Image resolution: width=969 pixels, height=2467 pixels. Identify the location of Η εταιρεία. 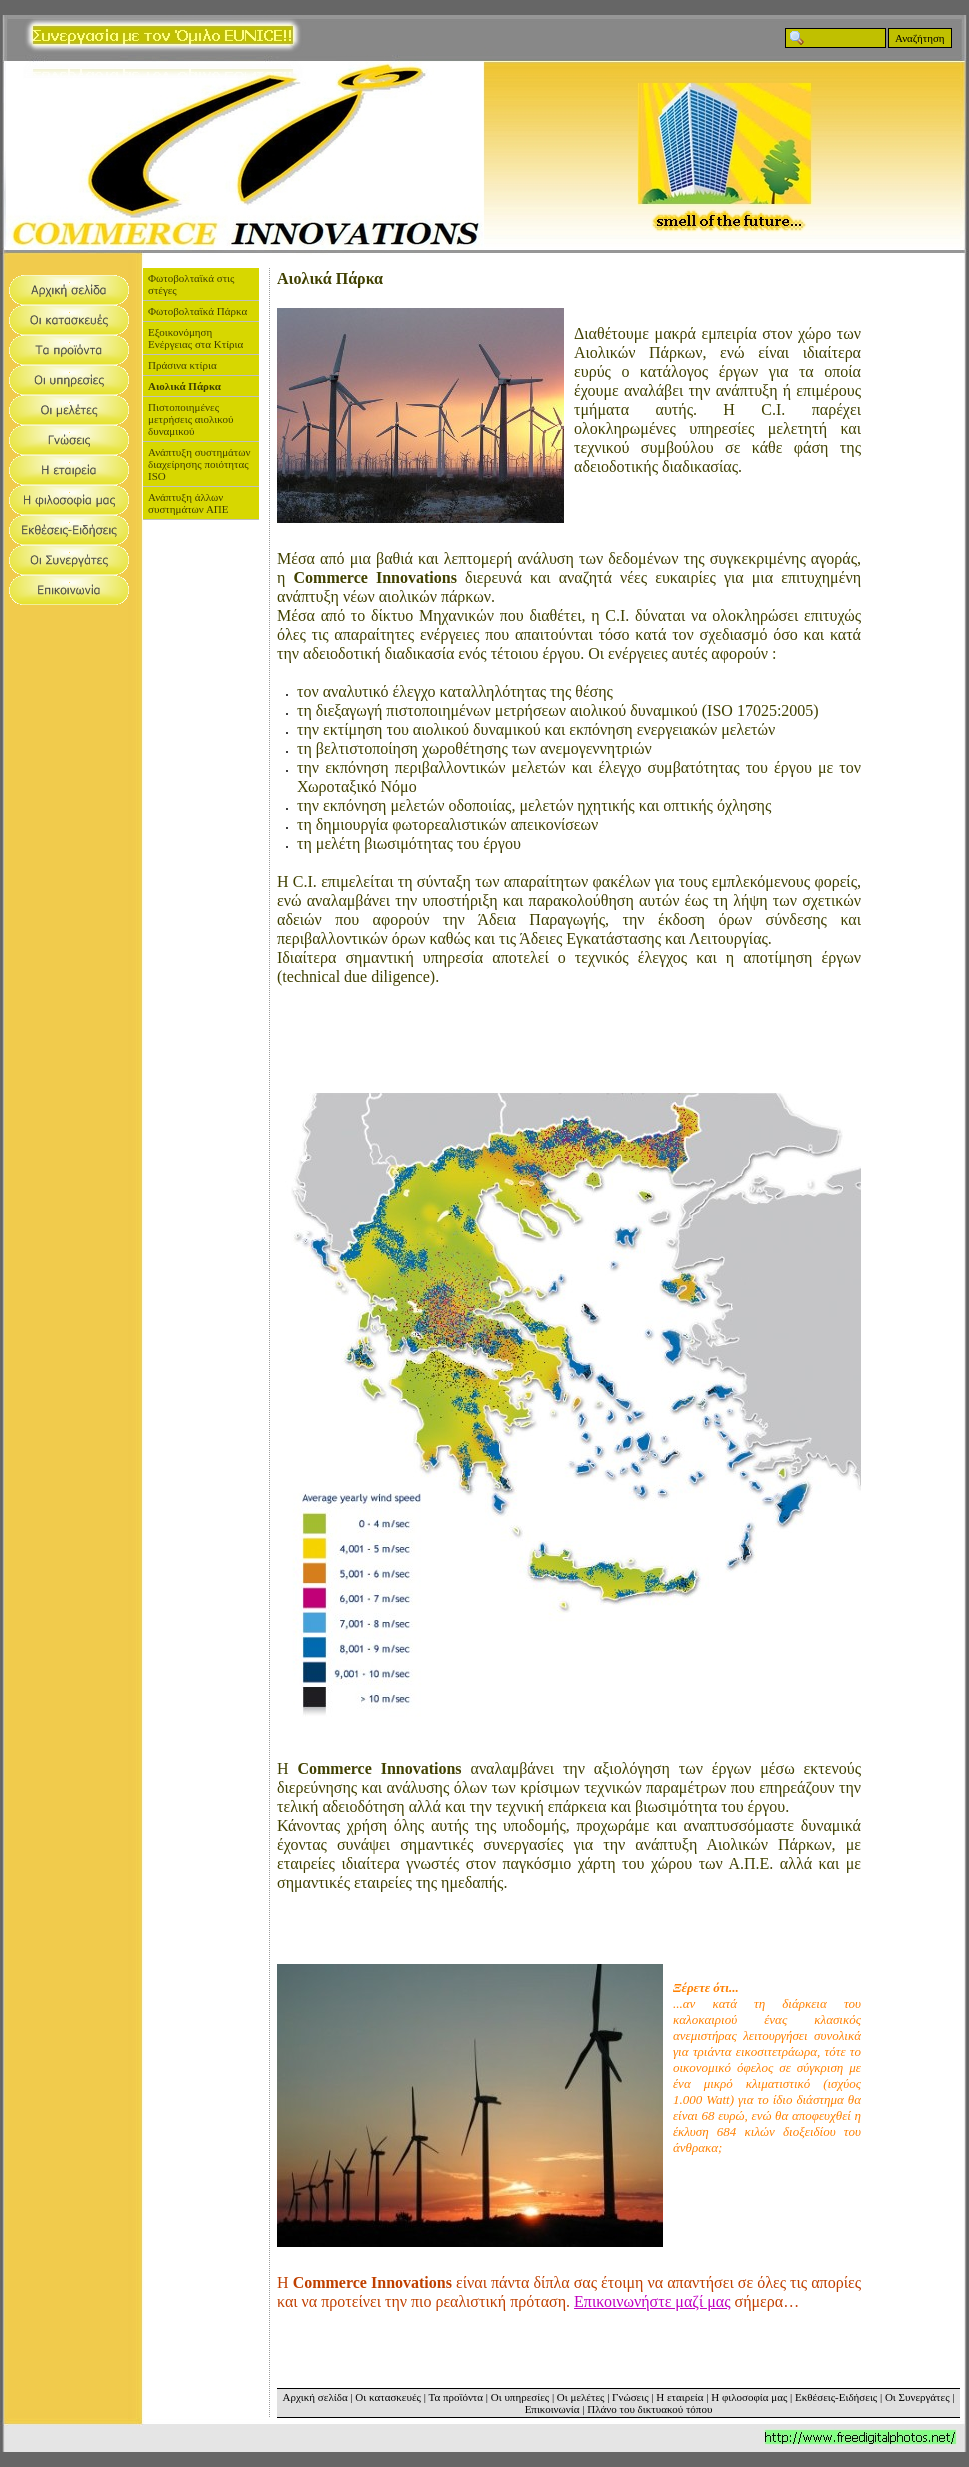
(679, 2397).